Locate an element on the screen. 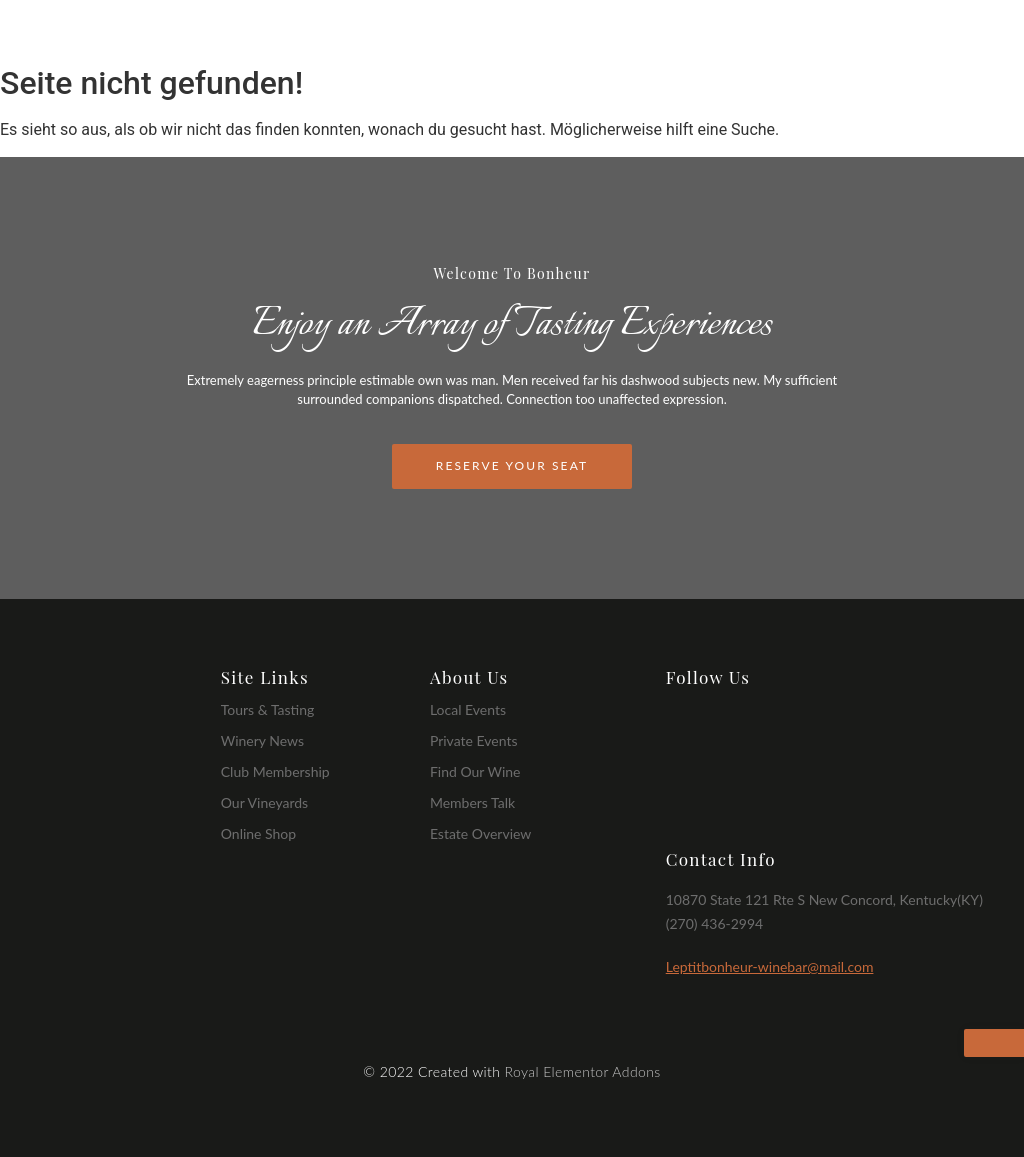  Contact is located at coordinates (956, 32).